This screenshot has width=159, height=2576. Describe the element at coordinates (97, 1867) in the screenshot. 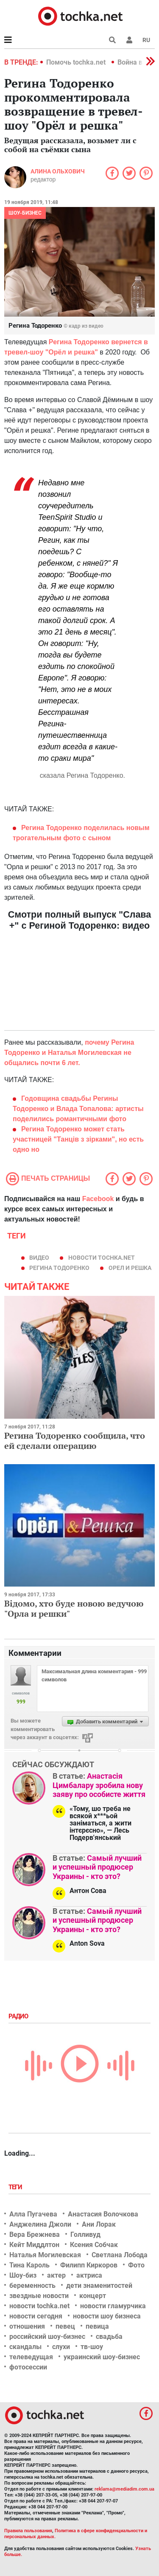

I see `Самый лучший и успешный продюсер Украины - кто это?` at that location.